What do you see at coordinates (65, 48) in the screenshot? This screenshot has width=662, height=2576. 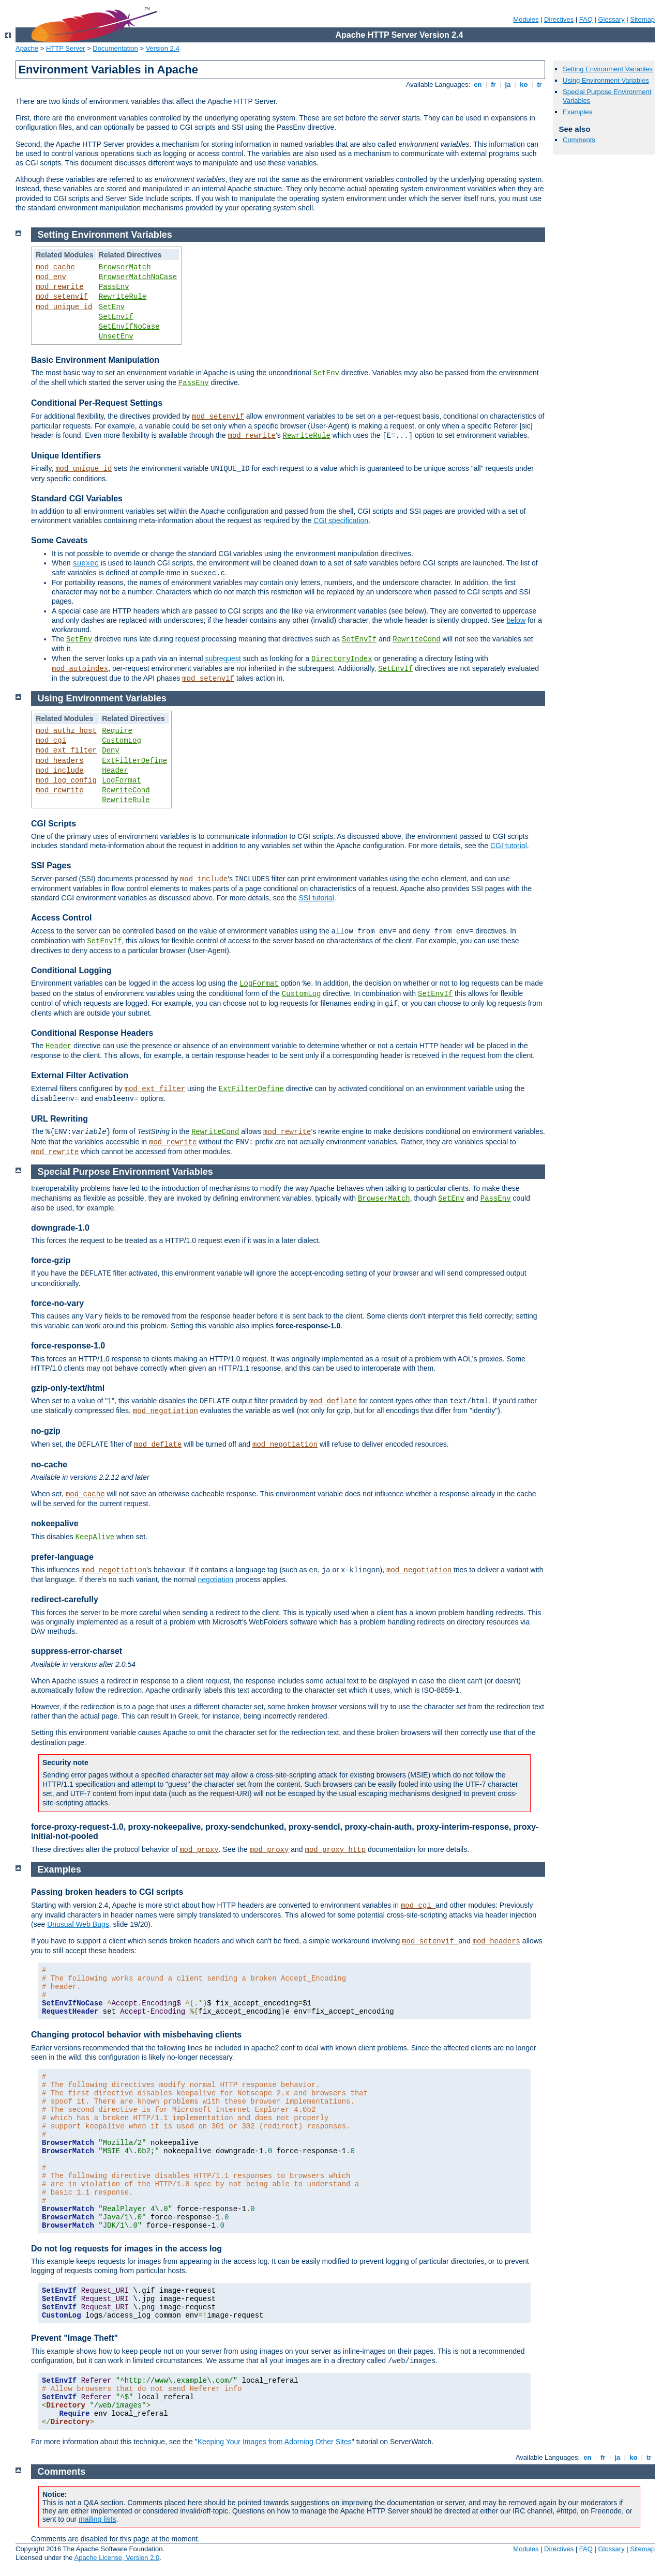 I see `HTTP Server` at bounding box center [65, 48].